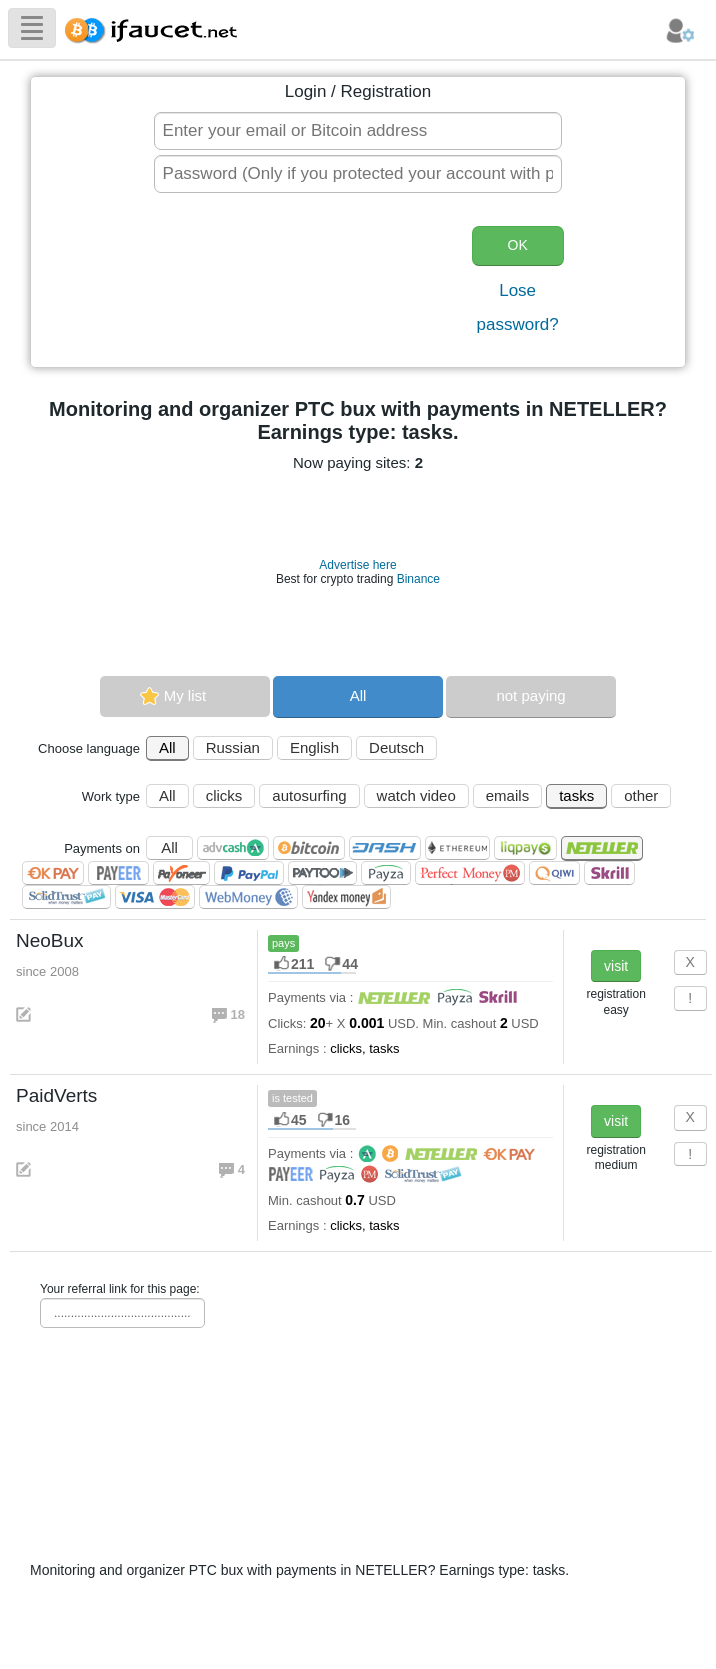 The height and width of the screenshot is (1669, 716). What do you see at coordinates (155, 897) in the screenshot?
I see `Visa/Mastercard` at bounding box center [155, 897].